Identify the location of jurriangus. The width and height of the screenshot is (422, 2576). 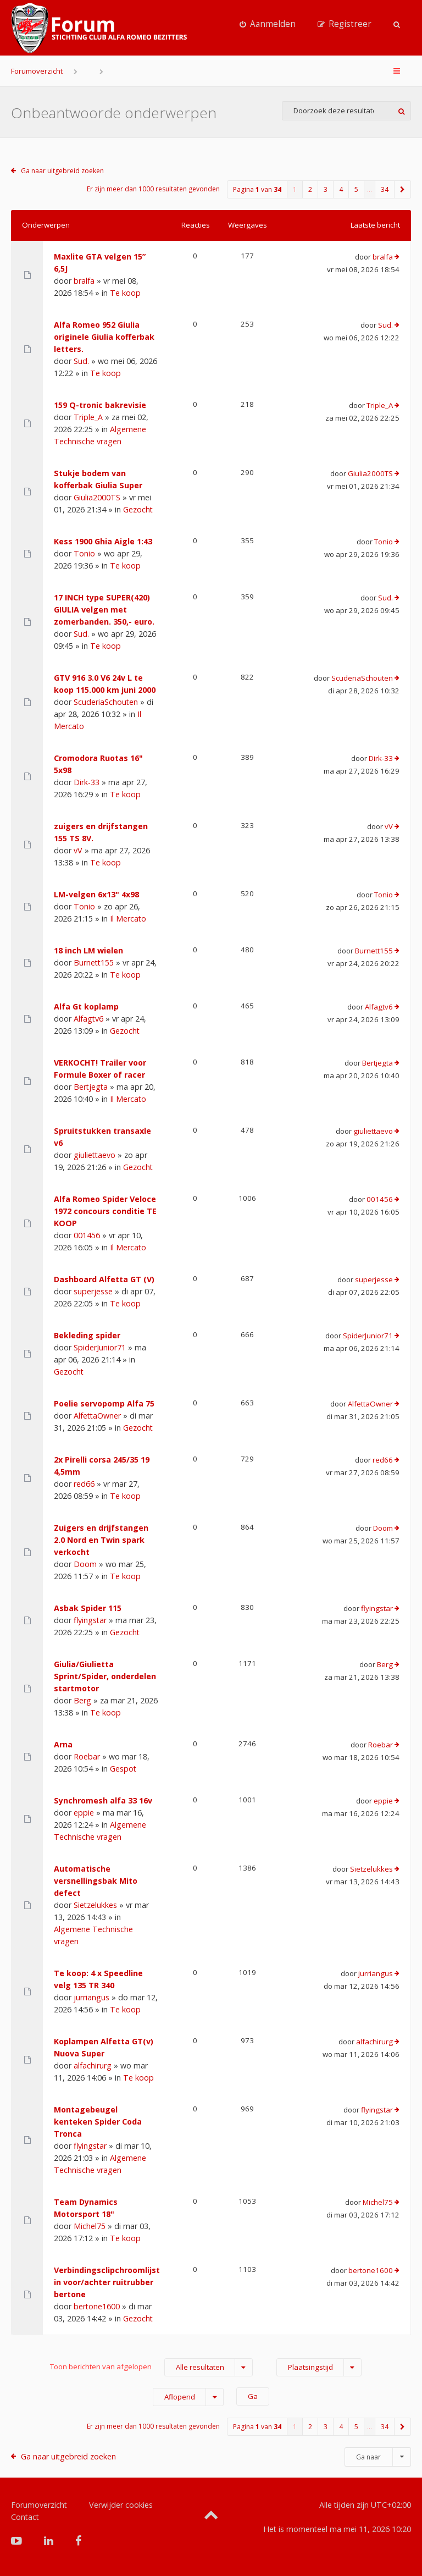
(91, 1997).